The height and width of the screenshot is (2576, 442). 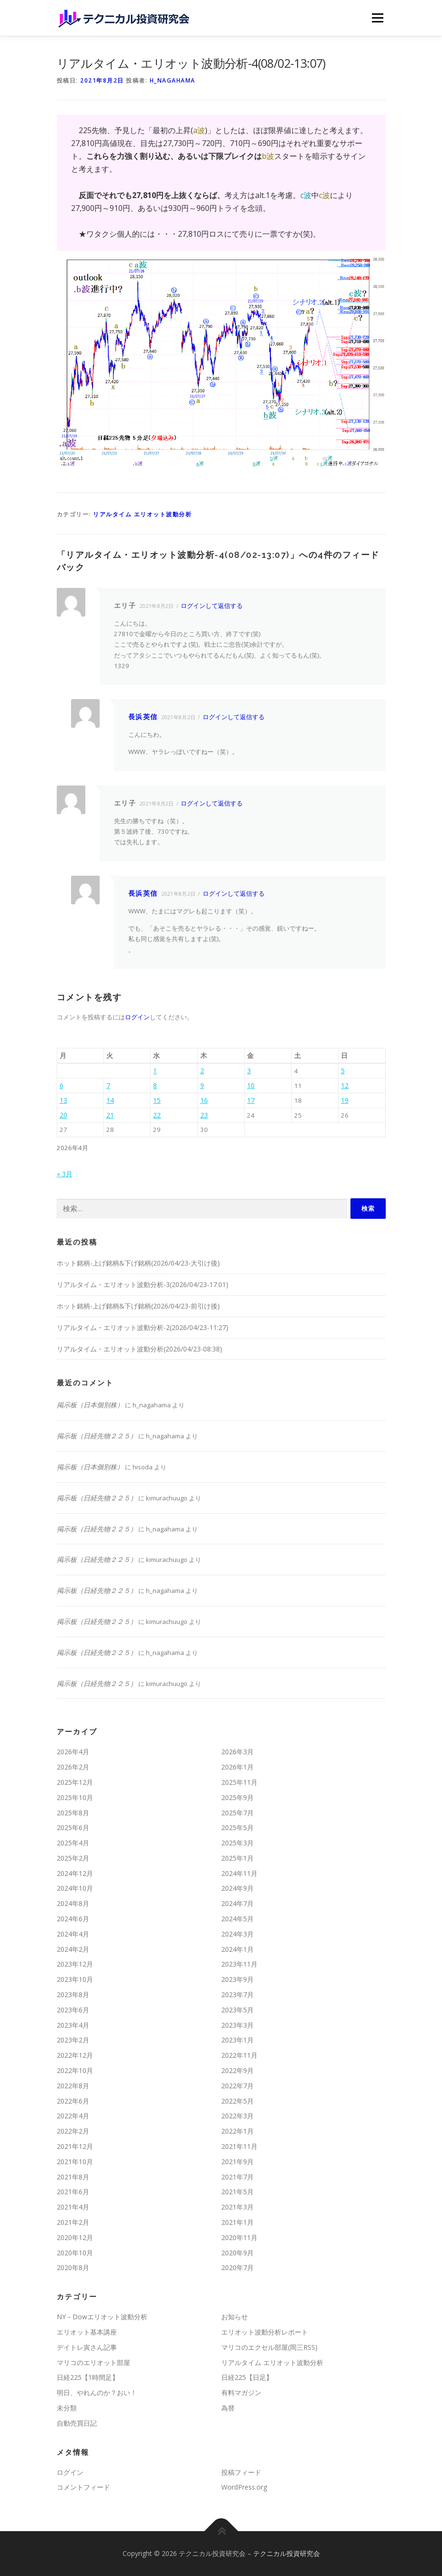 What do you see at coordinates (73, 1933) in the screenshot?
I see `2024年4月` at bounding box center [73, 1933].